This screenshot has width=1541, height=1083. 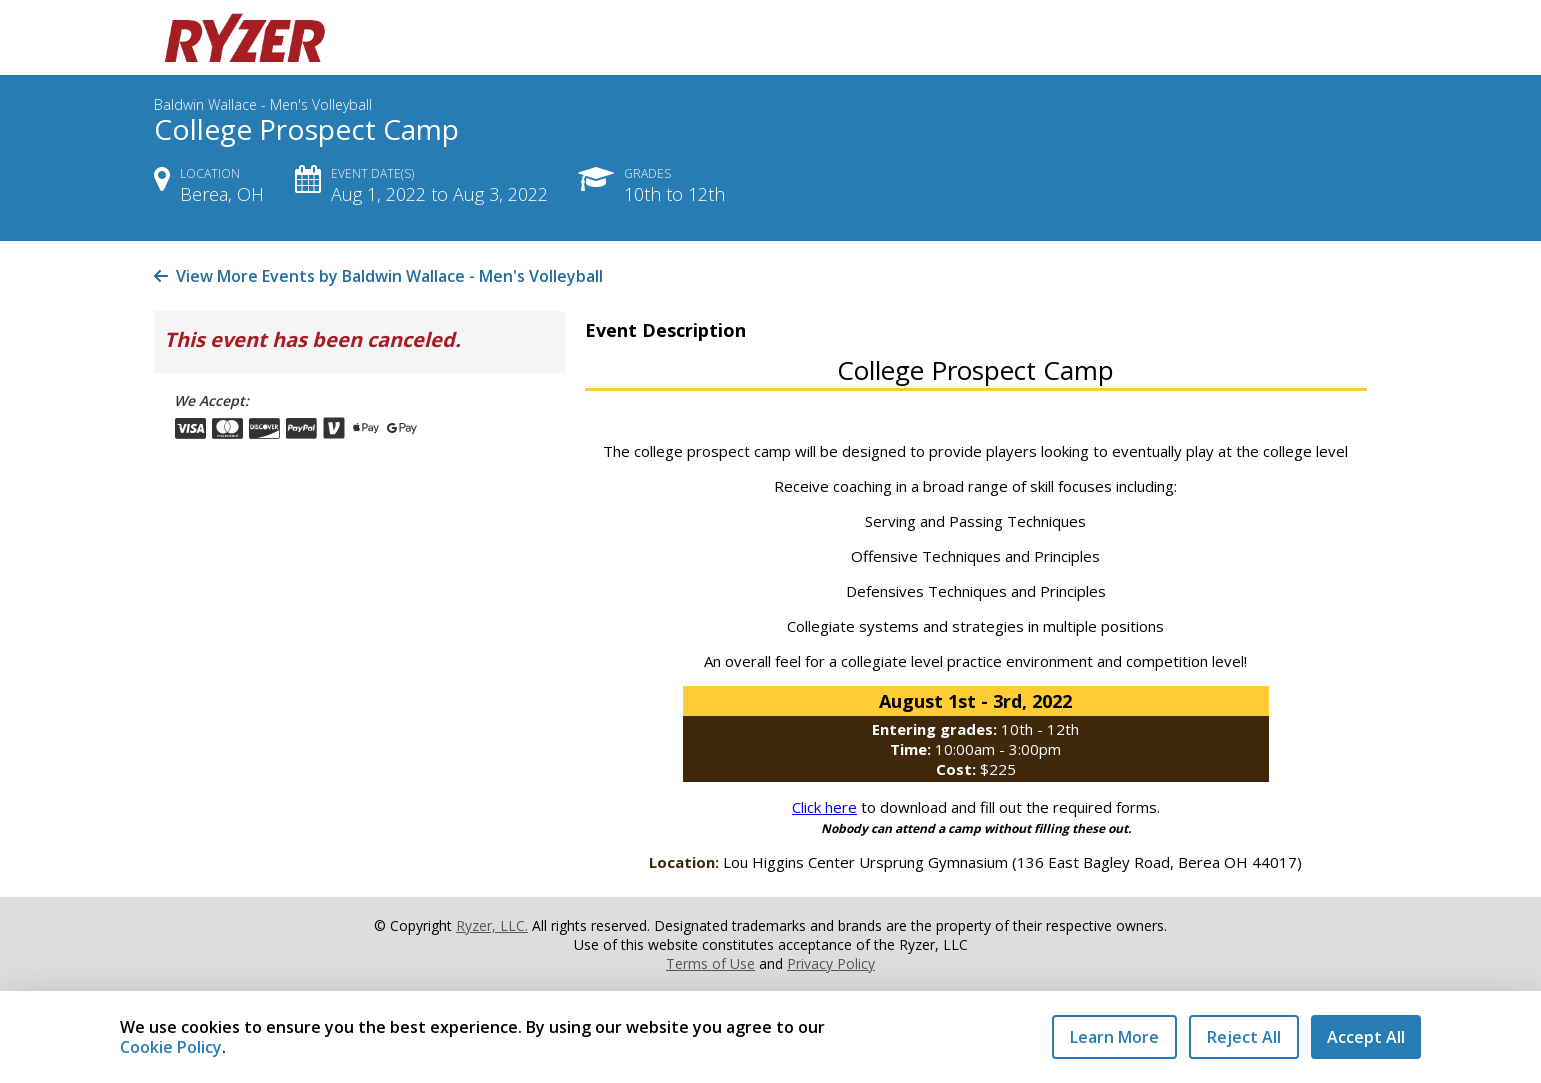 I want to click on Accept All, so click(x=1366, y=1037).